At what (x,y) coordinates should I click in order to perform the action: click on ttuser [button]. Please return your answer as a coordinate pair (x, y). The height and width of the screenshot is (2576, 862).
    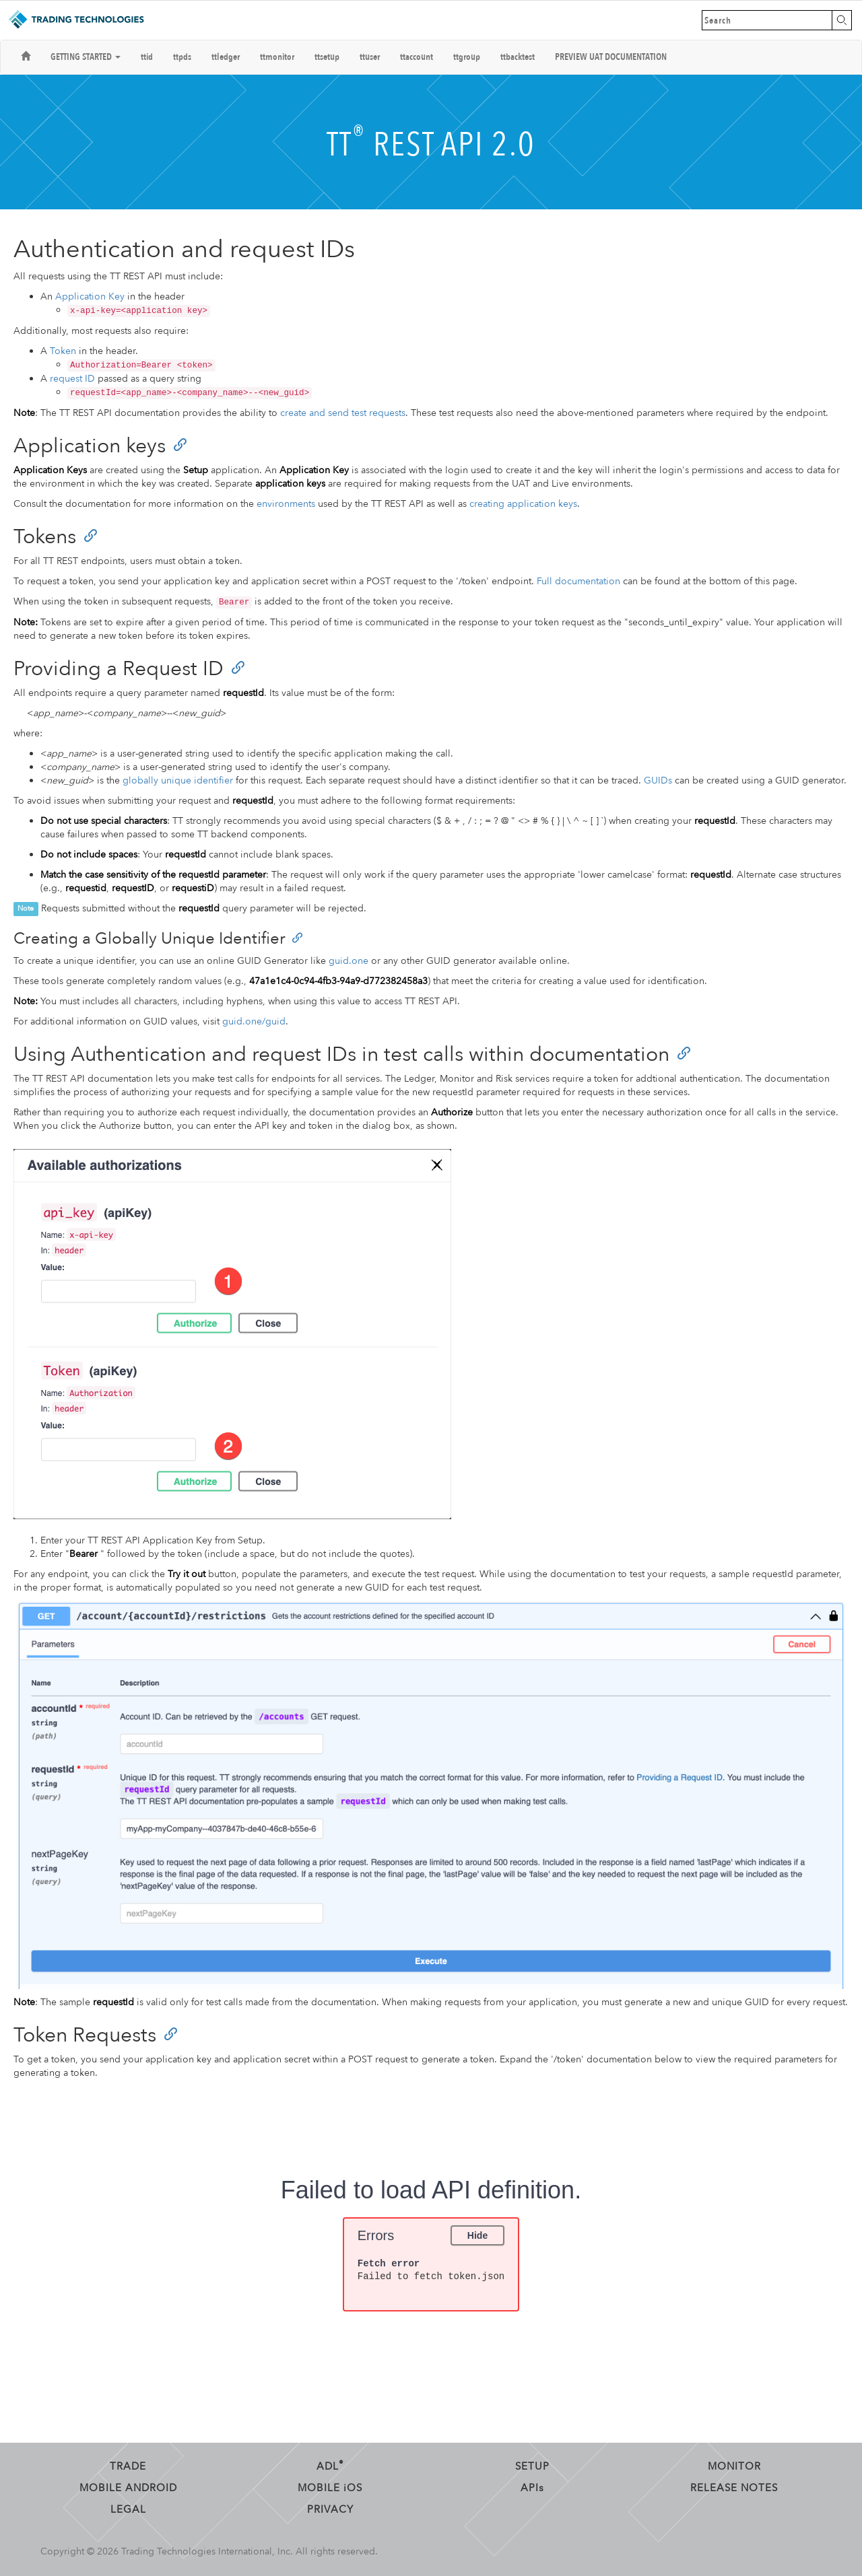
    Looking at the image, I should click on (370, 56).